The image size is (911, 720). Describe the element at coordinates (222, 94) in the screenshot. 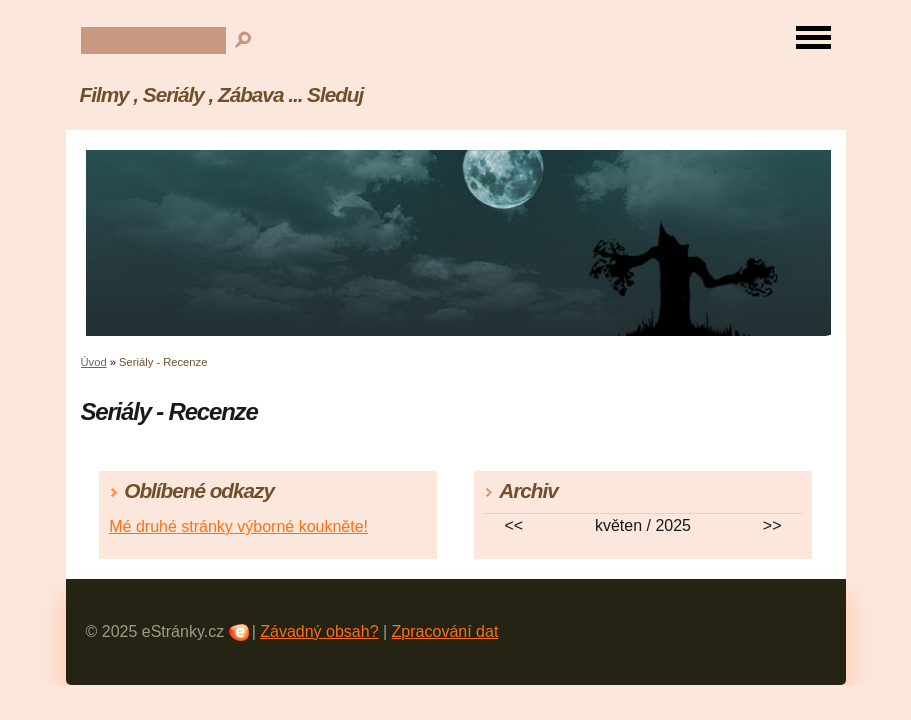

I see `Filmy , Seriály , Zábava ... Sleduj` at that location.